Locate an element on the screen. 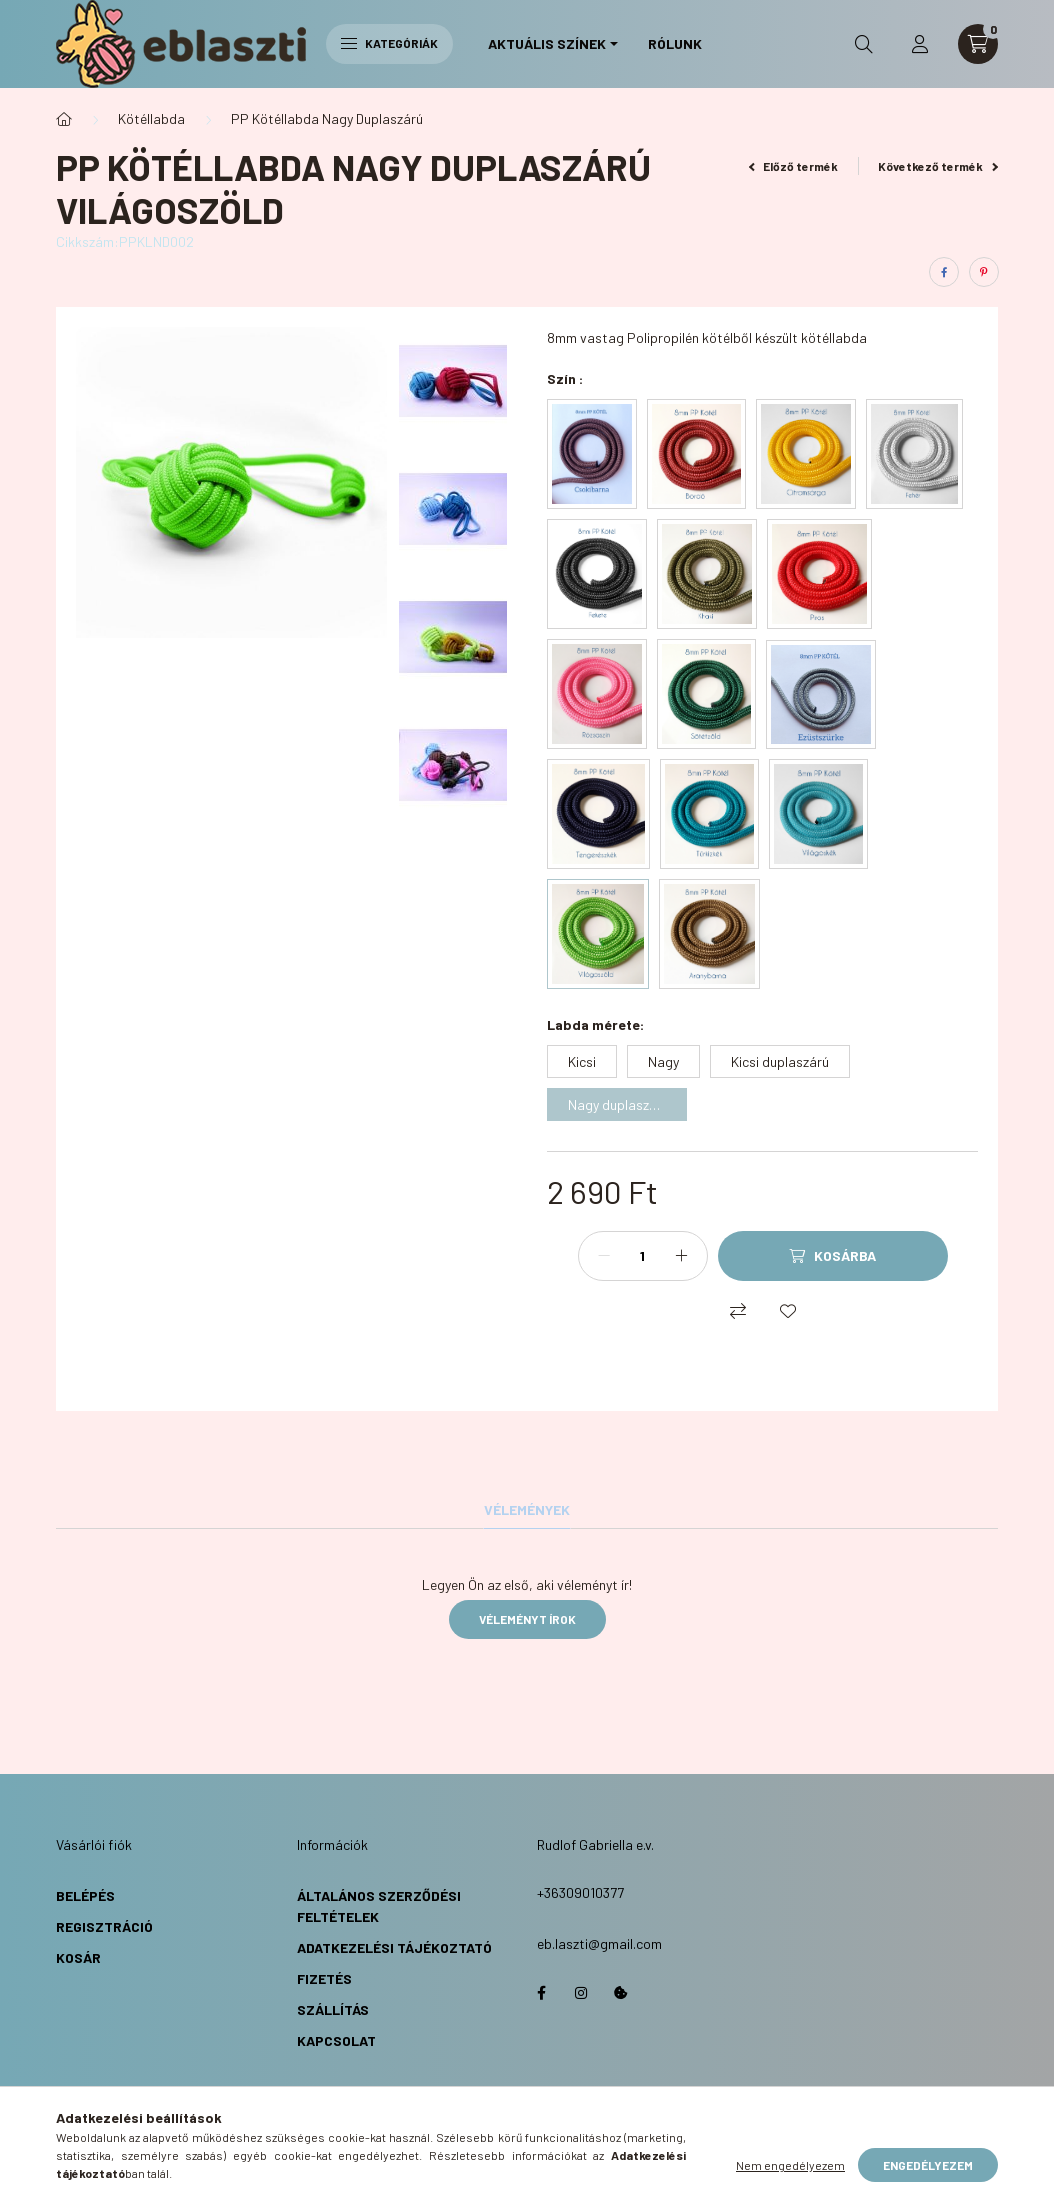  Regisztráció is located at coordinates (104, 1926).